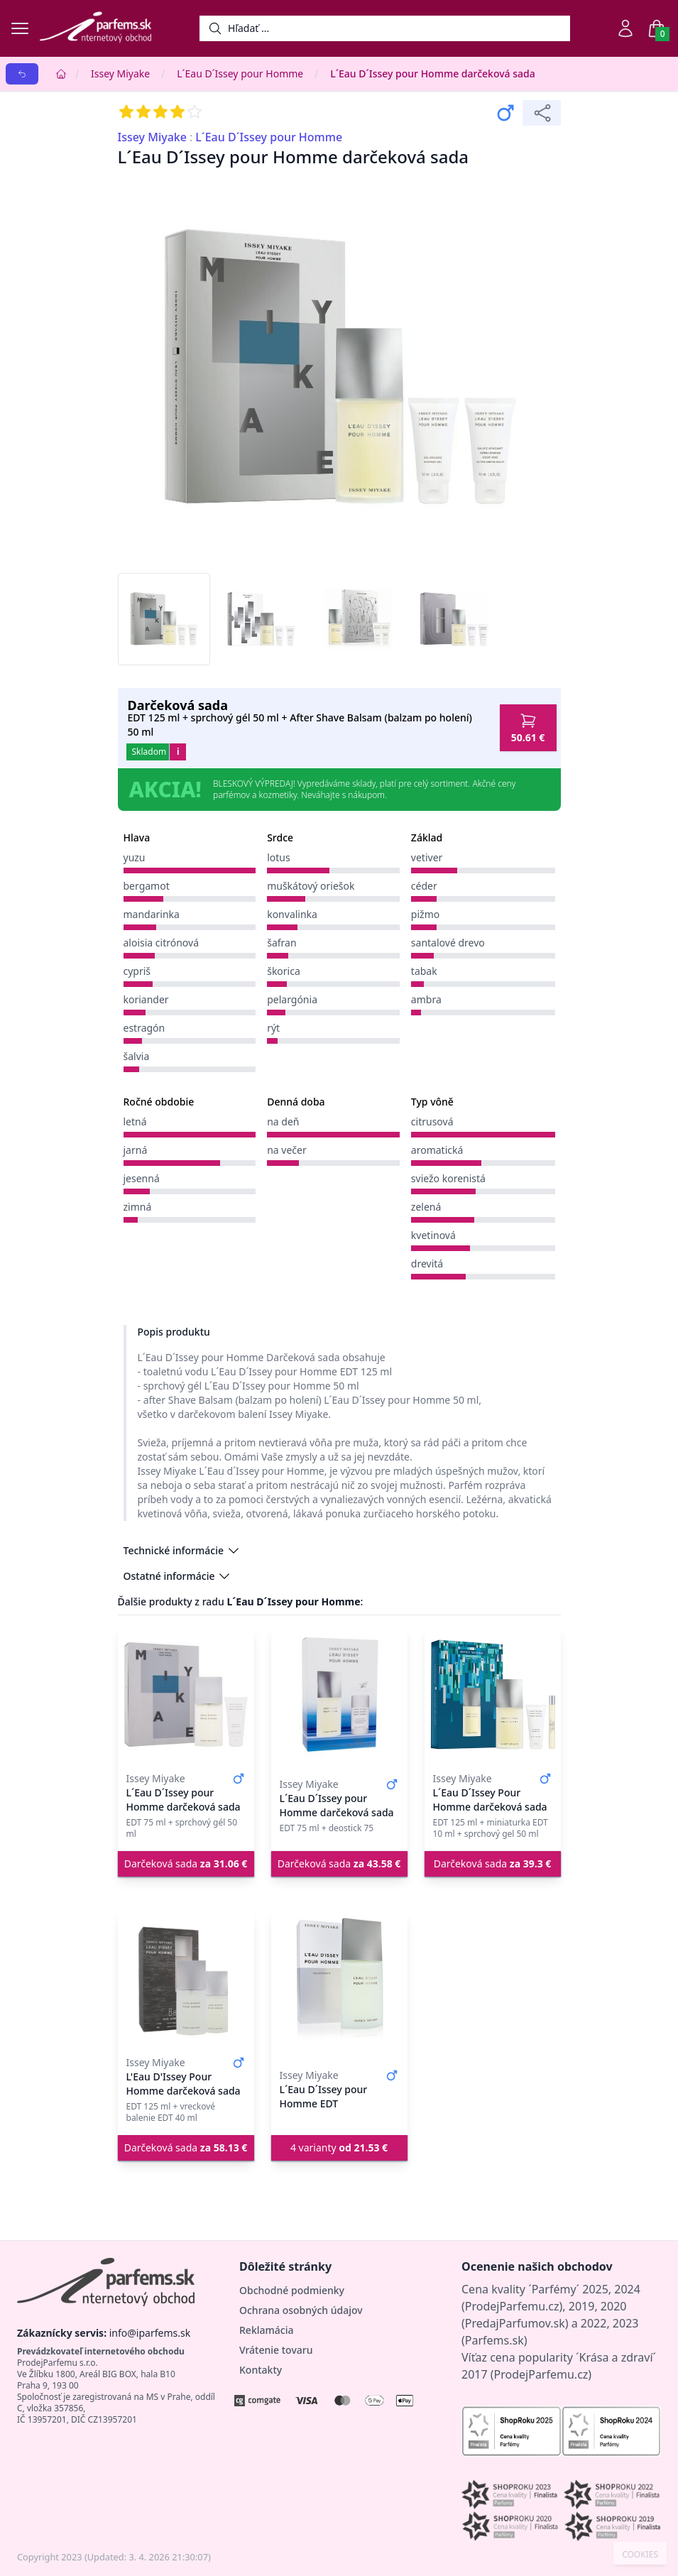  I want to click on škorica, so click(283, 971).